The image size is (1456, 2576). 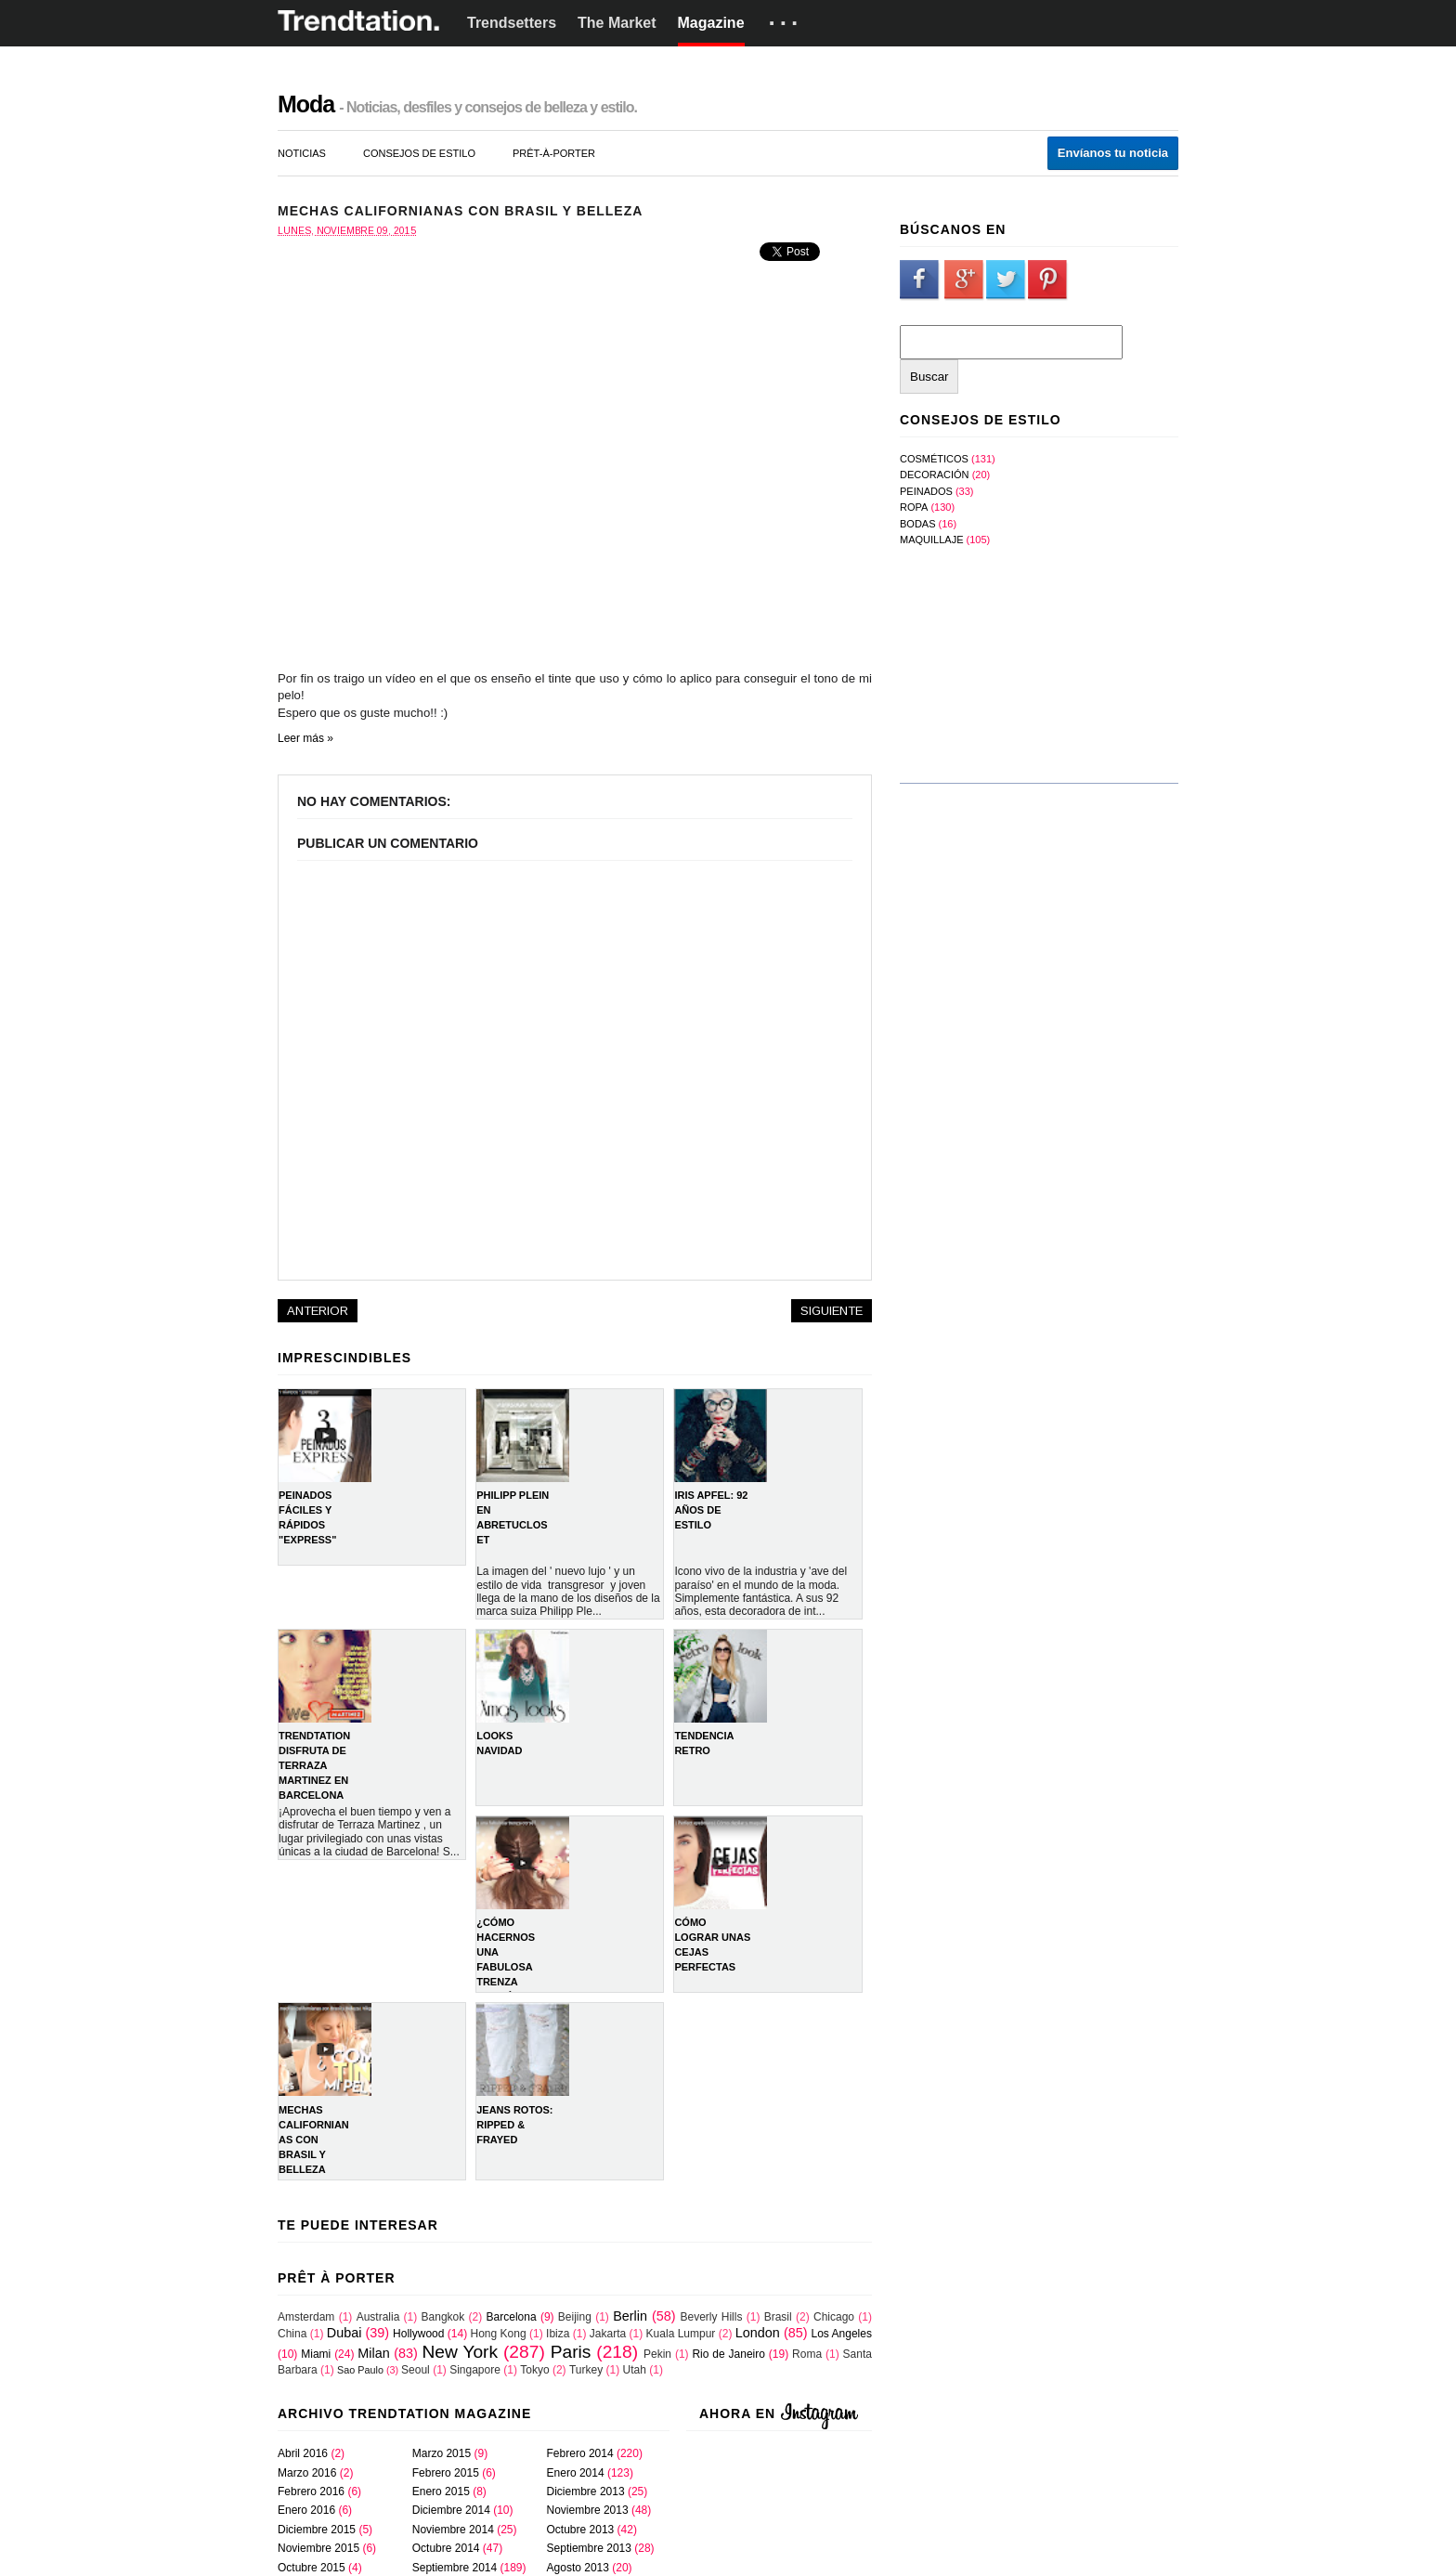 What do you see at coordinates (311, 2491) in the screenshot?
I see `febrero 2016` at bounding box center [311, 2491].